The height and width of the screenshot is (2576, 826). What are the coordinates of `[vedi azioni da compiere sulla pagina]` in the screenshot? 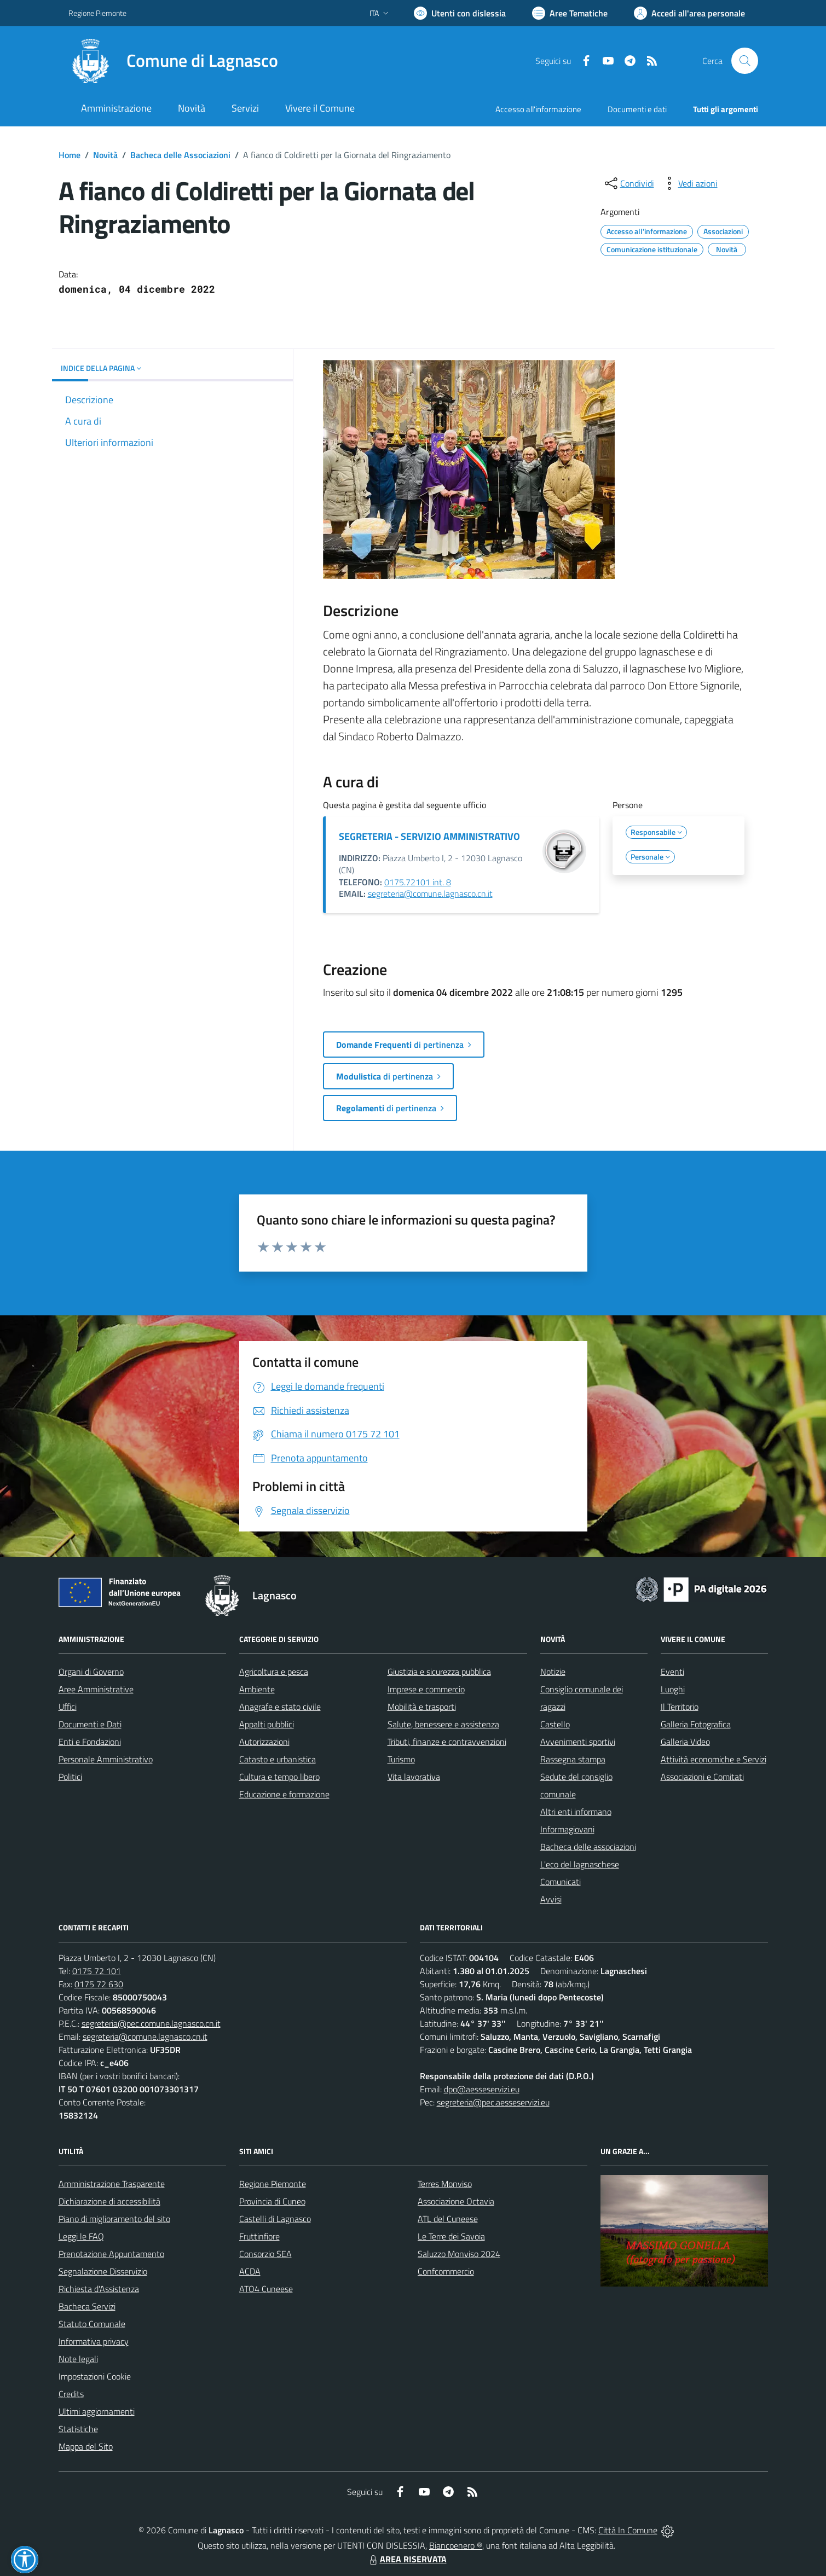 It's located at (689, 183).